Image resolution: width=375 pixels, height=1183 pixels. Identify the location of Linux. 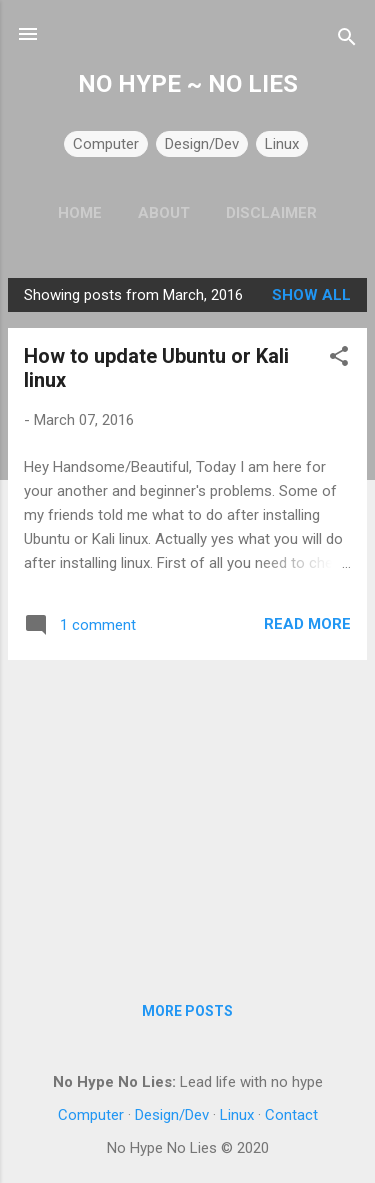
(282, 144).